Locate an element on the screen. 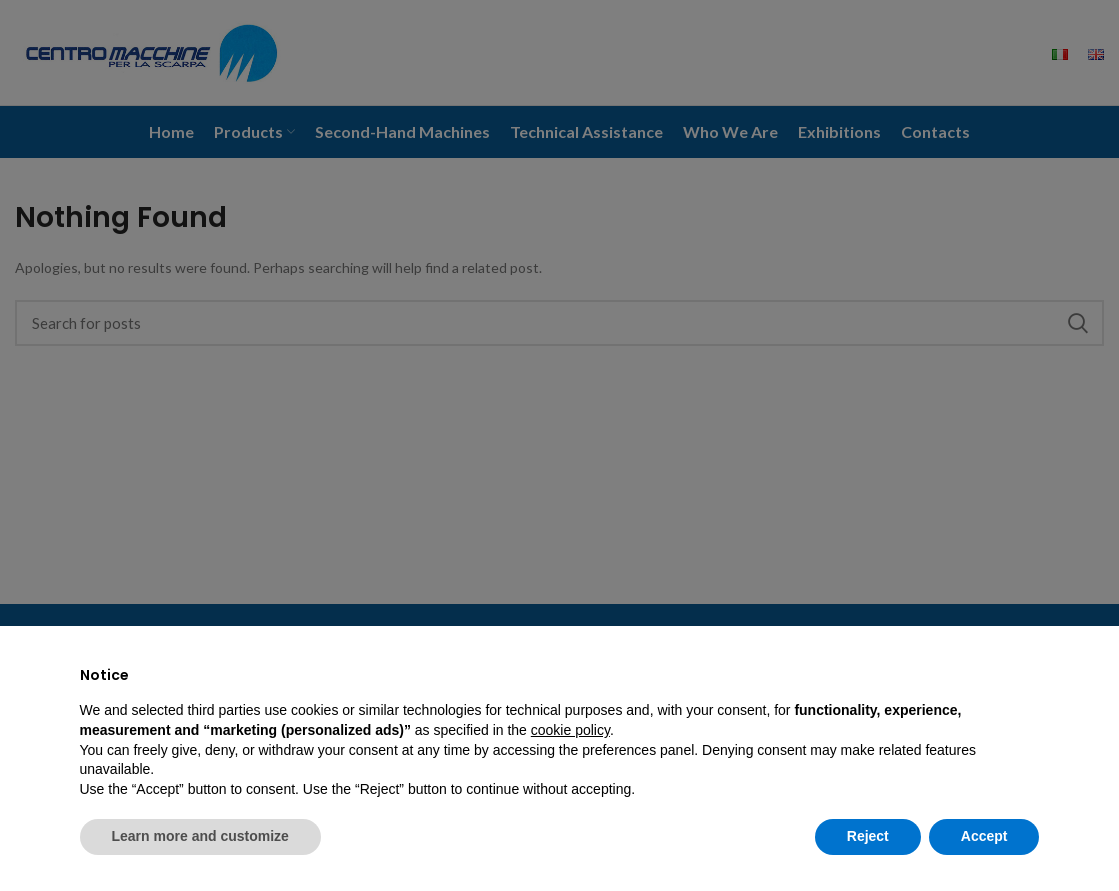 The height and width of the screenshot is (891, 1119). Reject [button] is located at coordinates (868, 836).